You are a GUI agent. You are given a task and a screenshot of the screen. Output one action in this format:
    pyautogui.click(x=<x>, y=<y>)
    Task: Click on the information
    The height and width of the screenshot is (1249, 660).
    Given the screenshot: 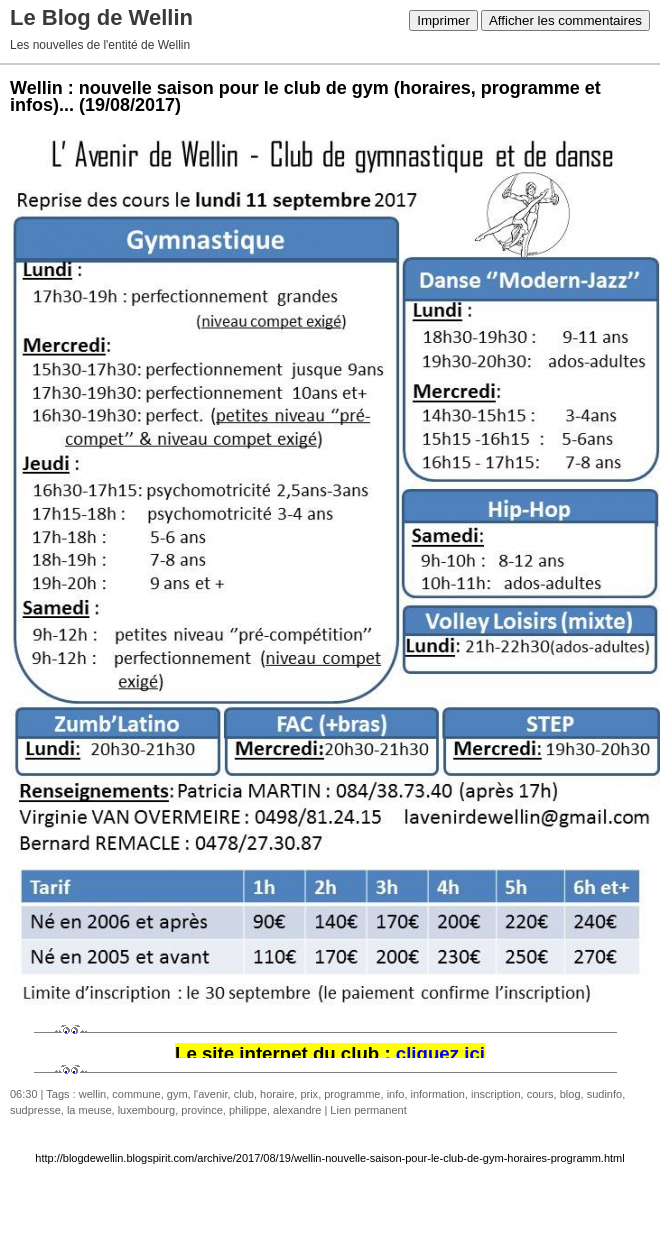 What is the action you would take?
    pyautogui.click(x=438, y=1094)
    